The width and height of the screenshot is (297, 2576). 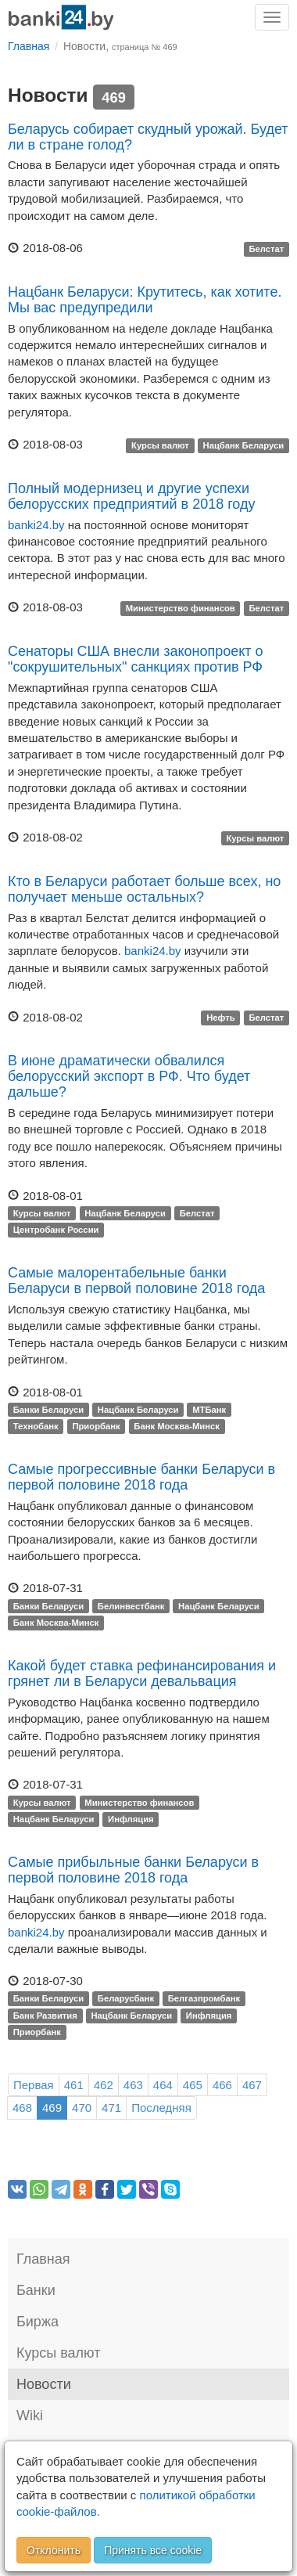 What do you see at coordinates (129, 1076) in the screenshot?
I see `В июне драматически обвалился белорусский экспорт в РФ. Что будет дальше?` at bounding box center [129, 1076].